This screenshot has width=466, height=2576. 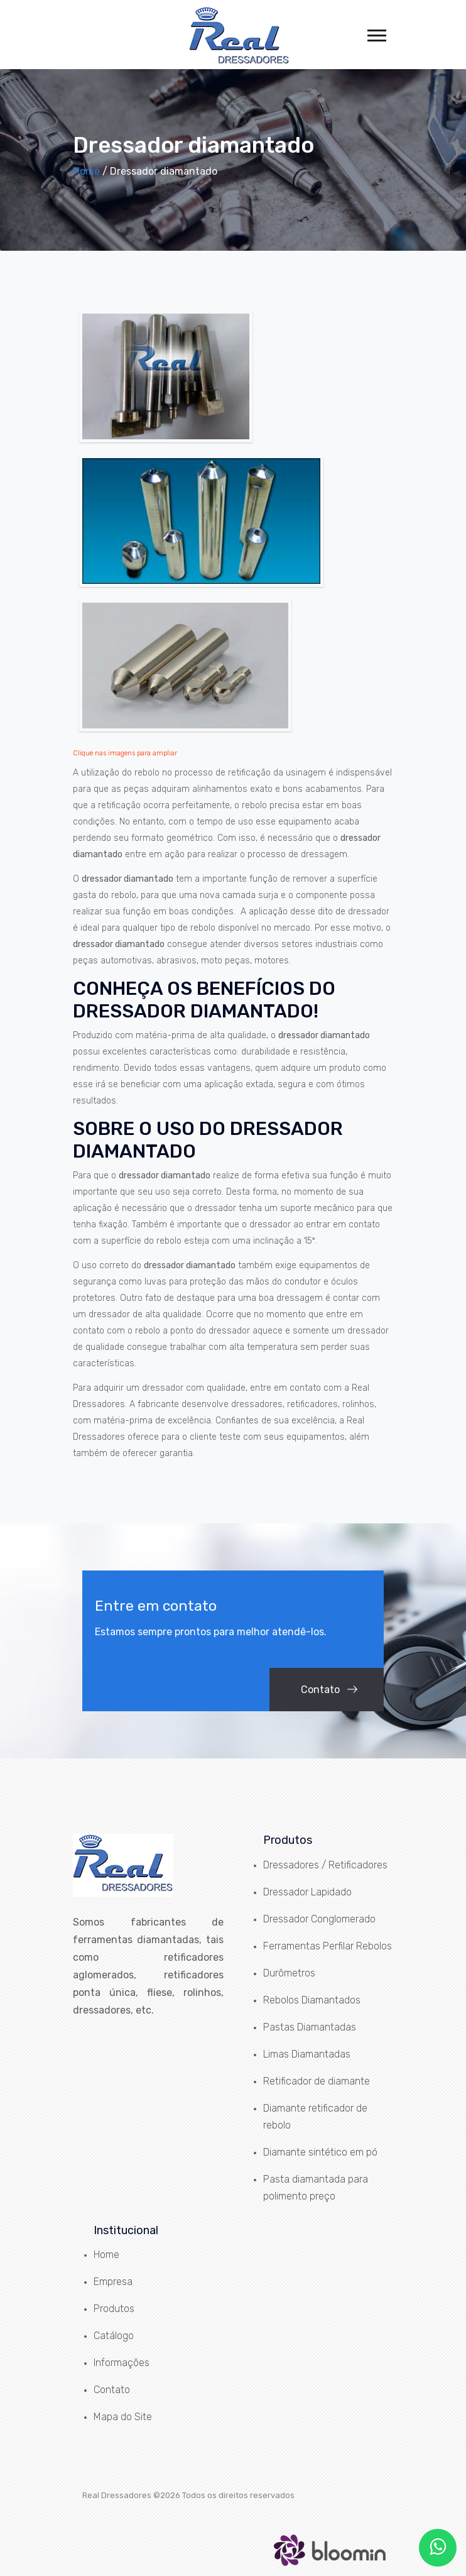 I want to click on Empresa, so click(x=113, y=2282).